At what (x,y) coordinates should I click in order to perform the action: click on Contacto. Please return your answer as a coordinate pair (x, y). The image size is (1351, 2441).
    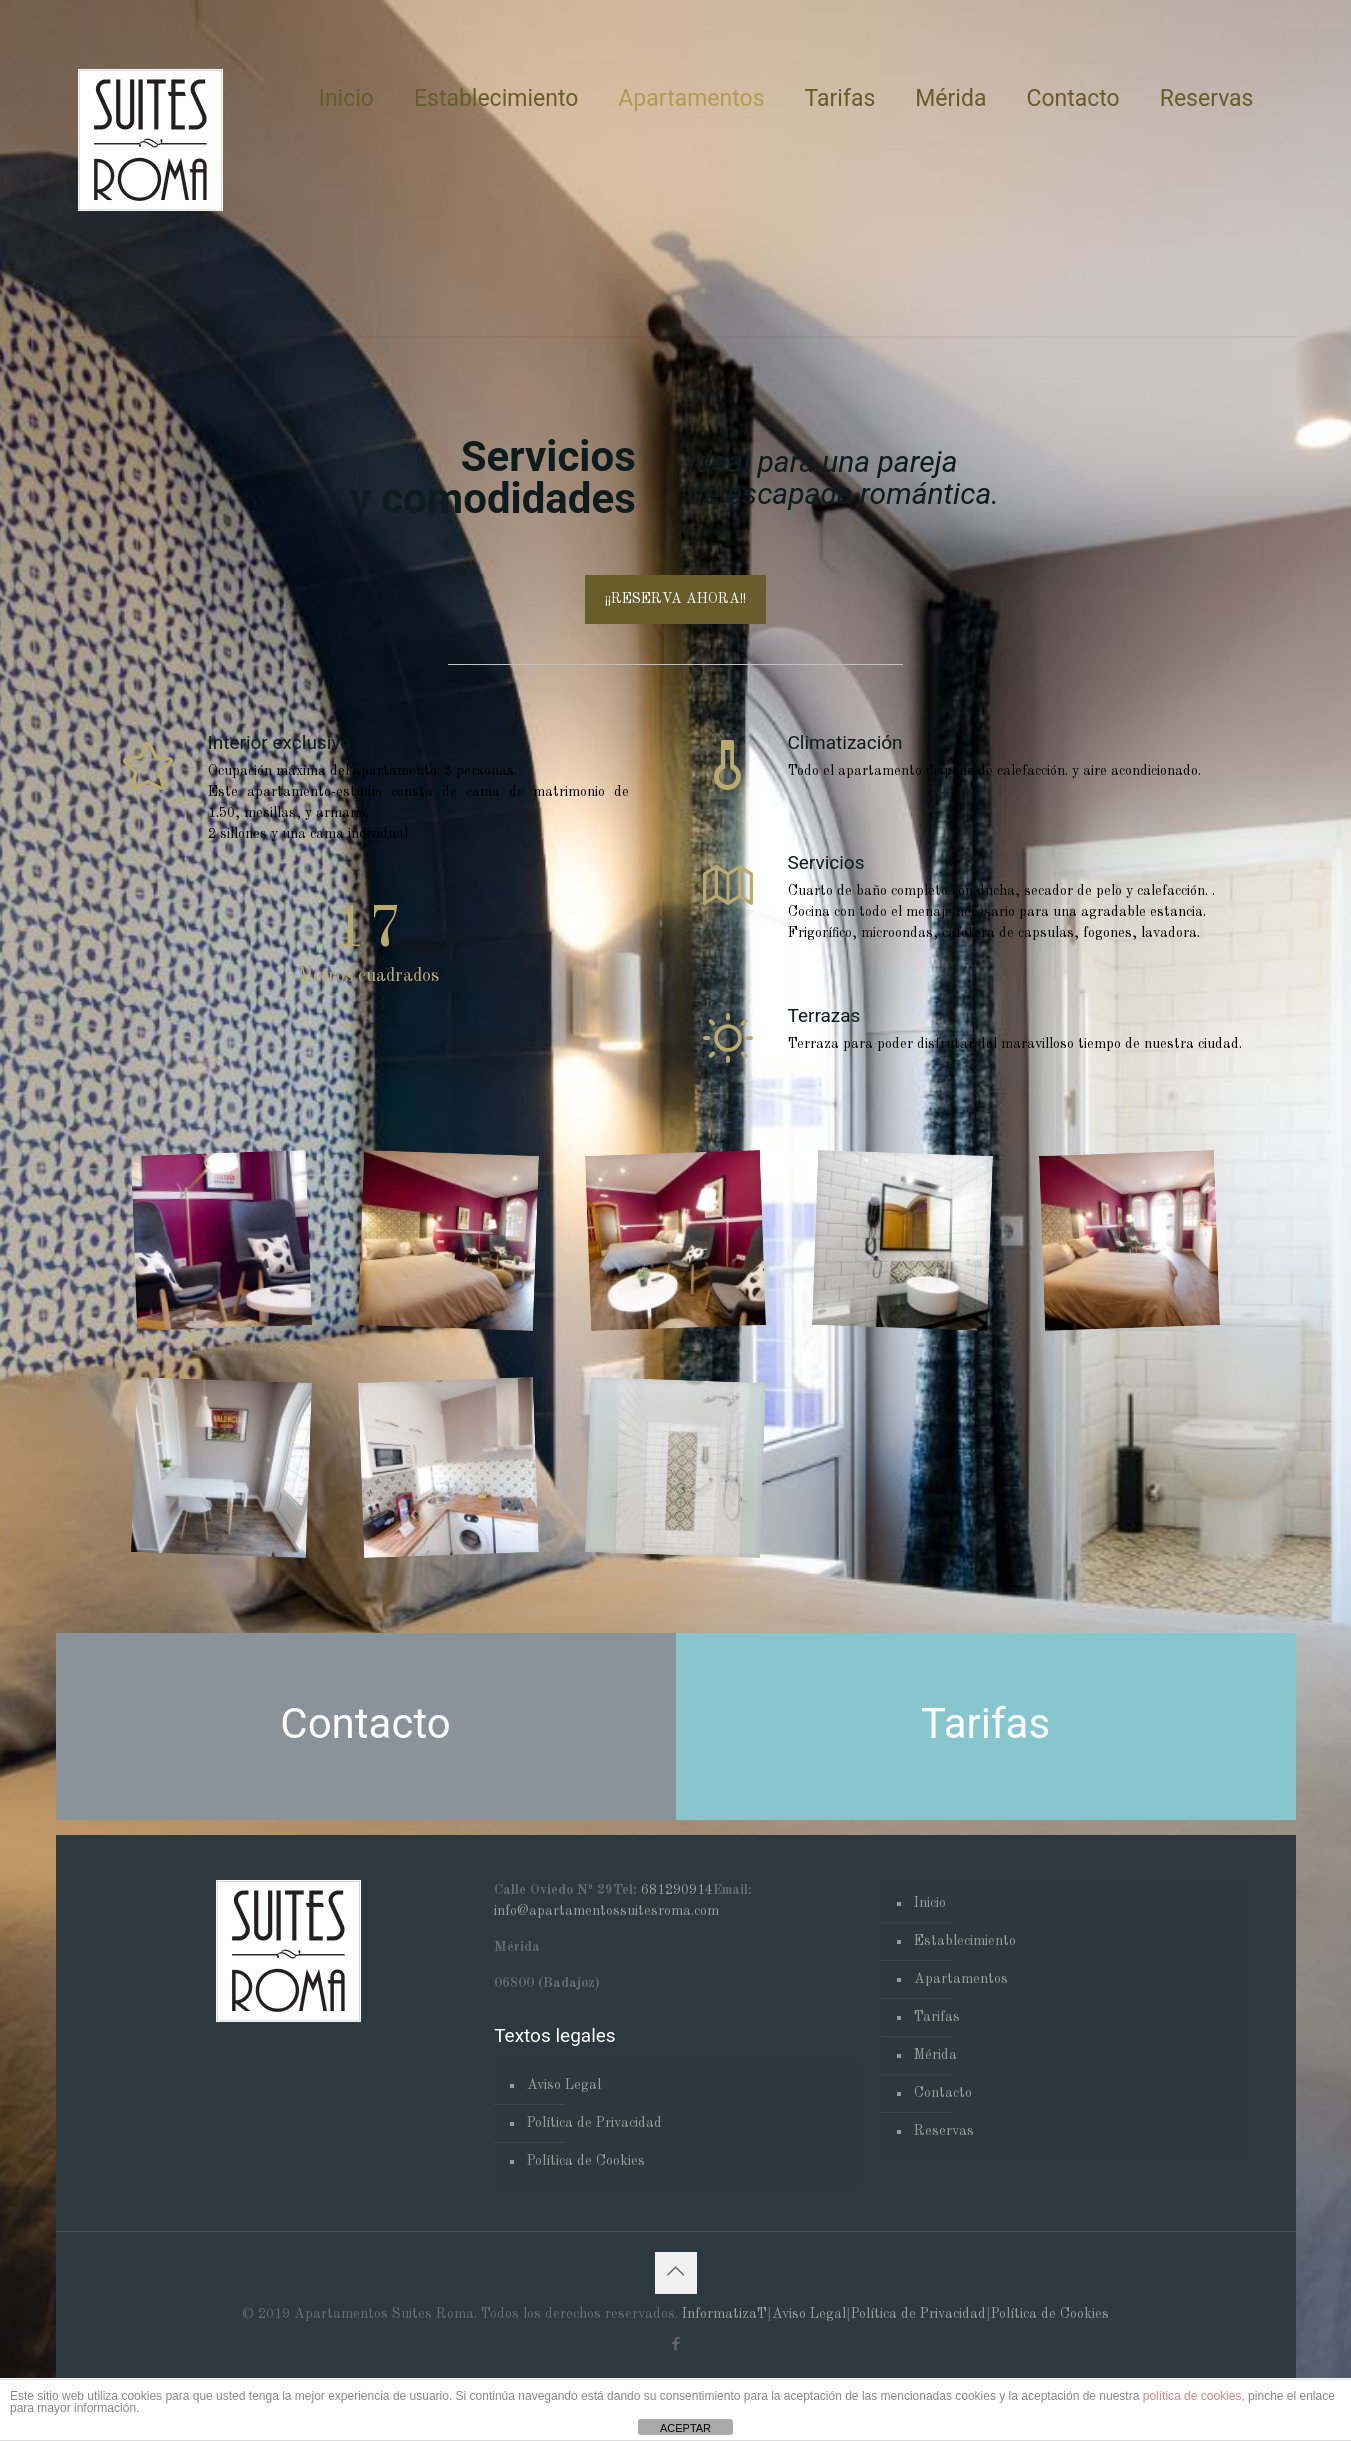
    Looking at the image, I should click on (943, 2093).